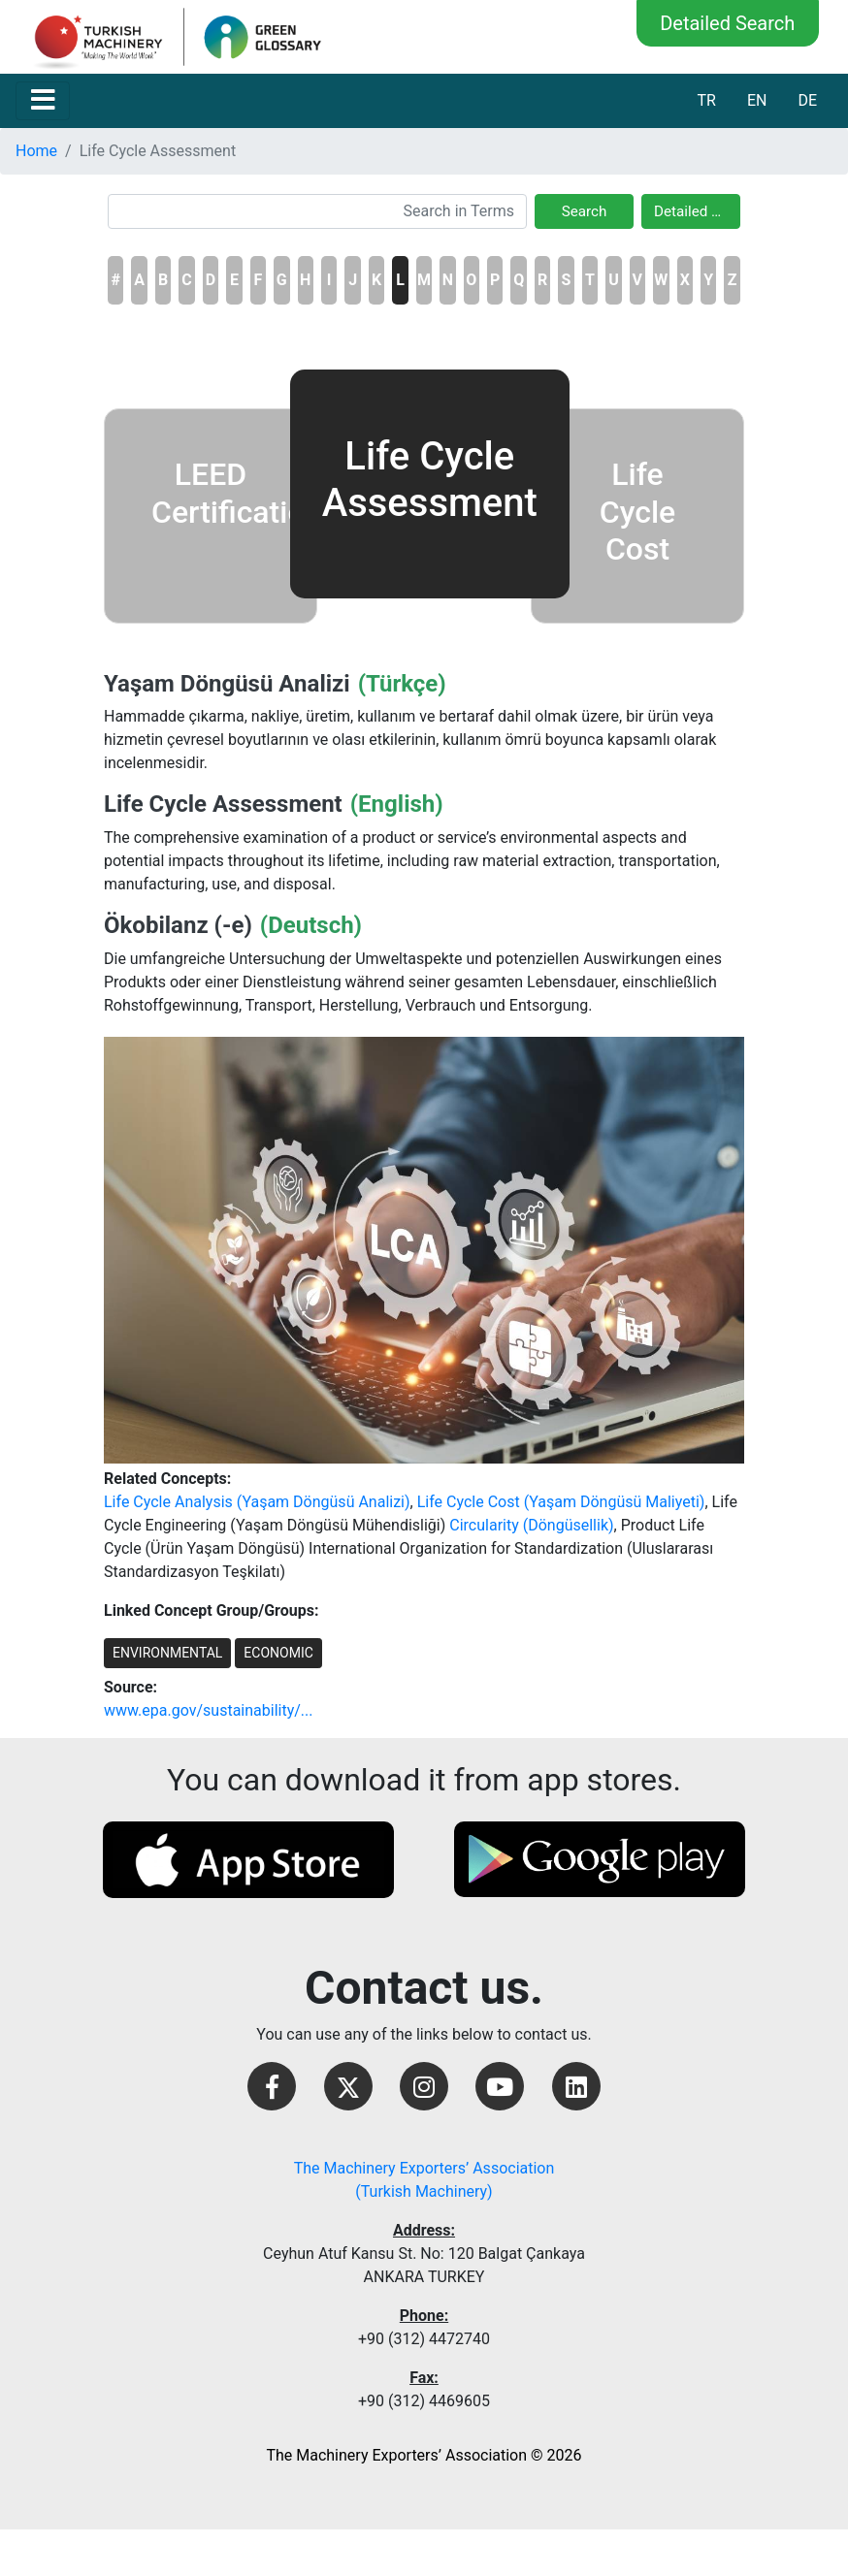 This screenshot has height=2576, width=848. What do you see at coordinates (757, 100) in the screenshot?
I see `EN` at bounding box center [757, 100].